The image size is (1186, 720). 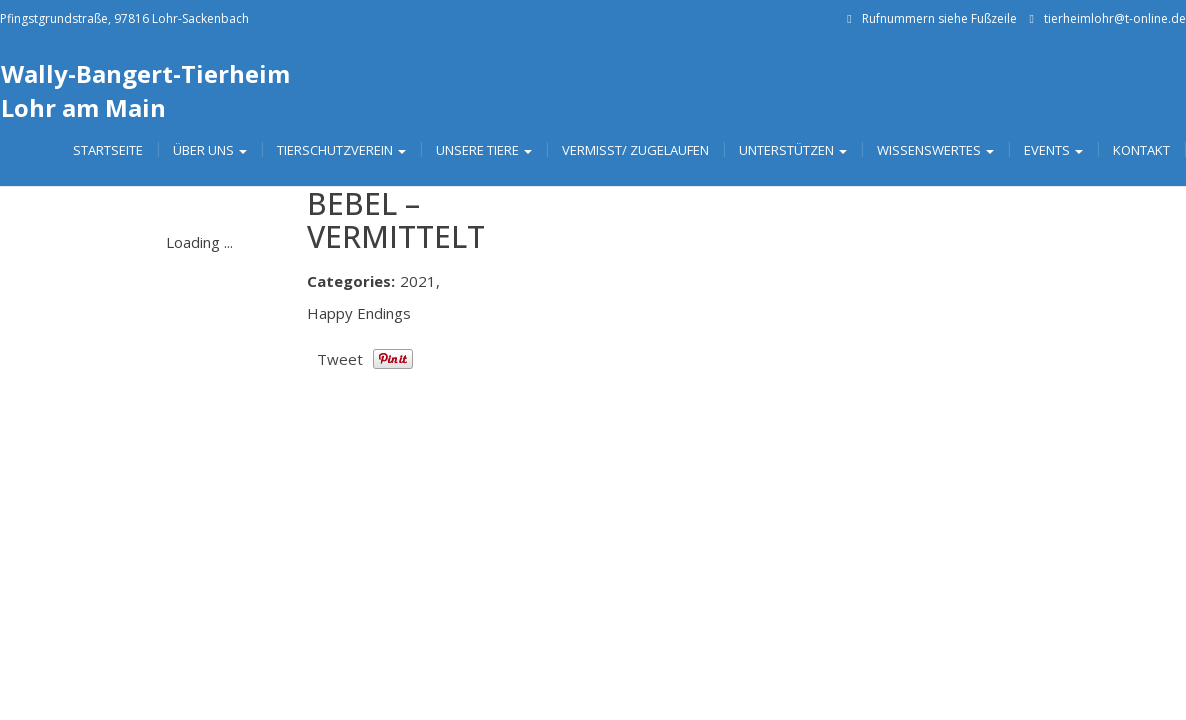 I want to click on Tweet, so click(x=340, y=359).